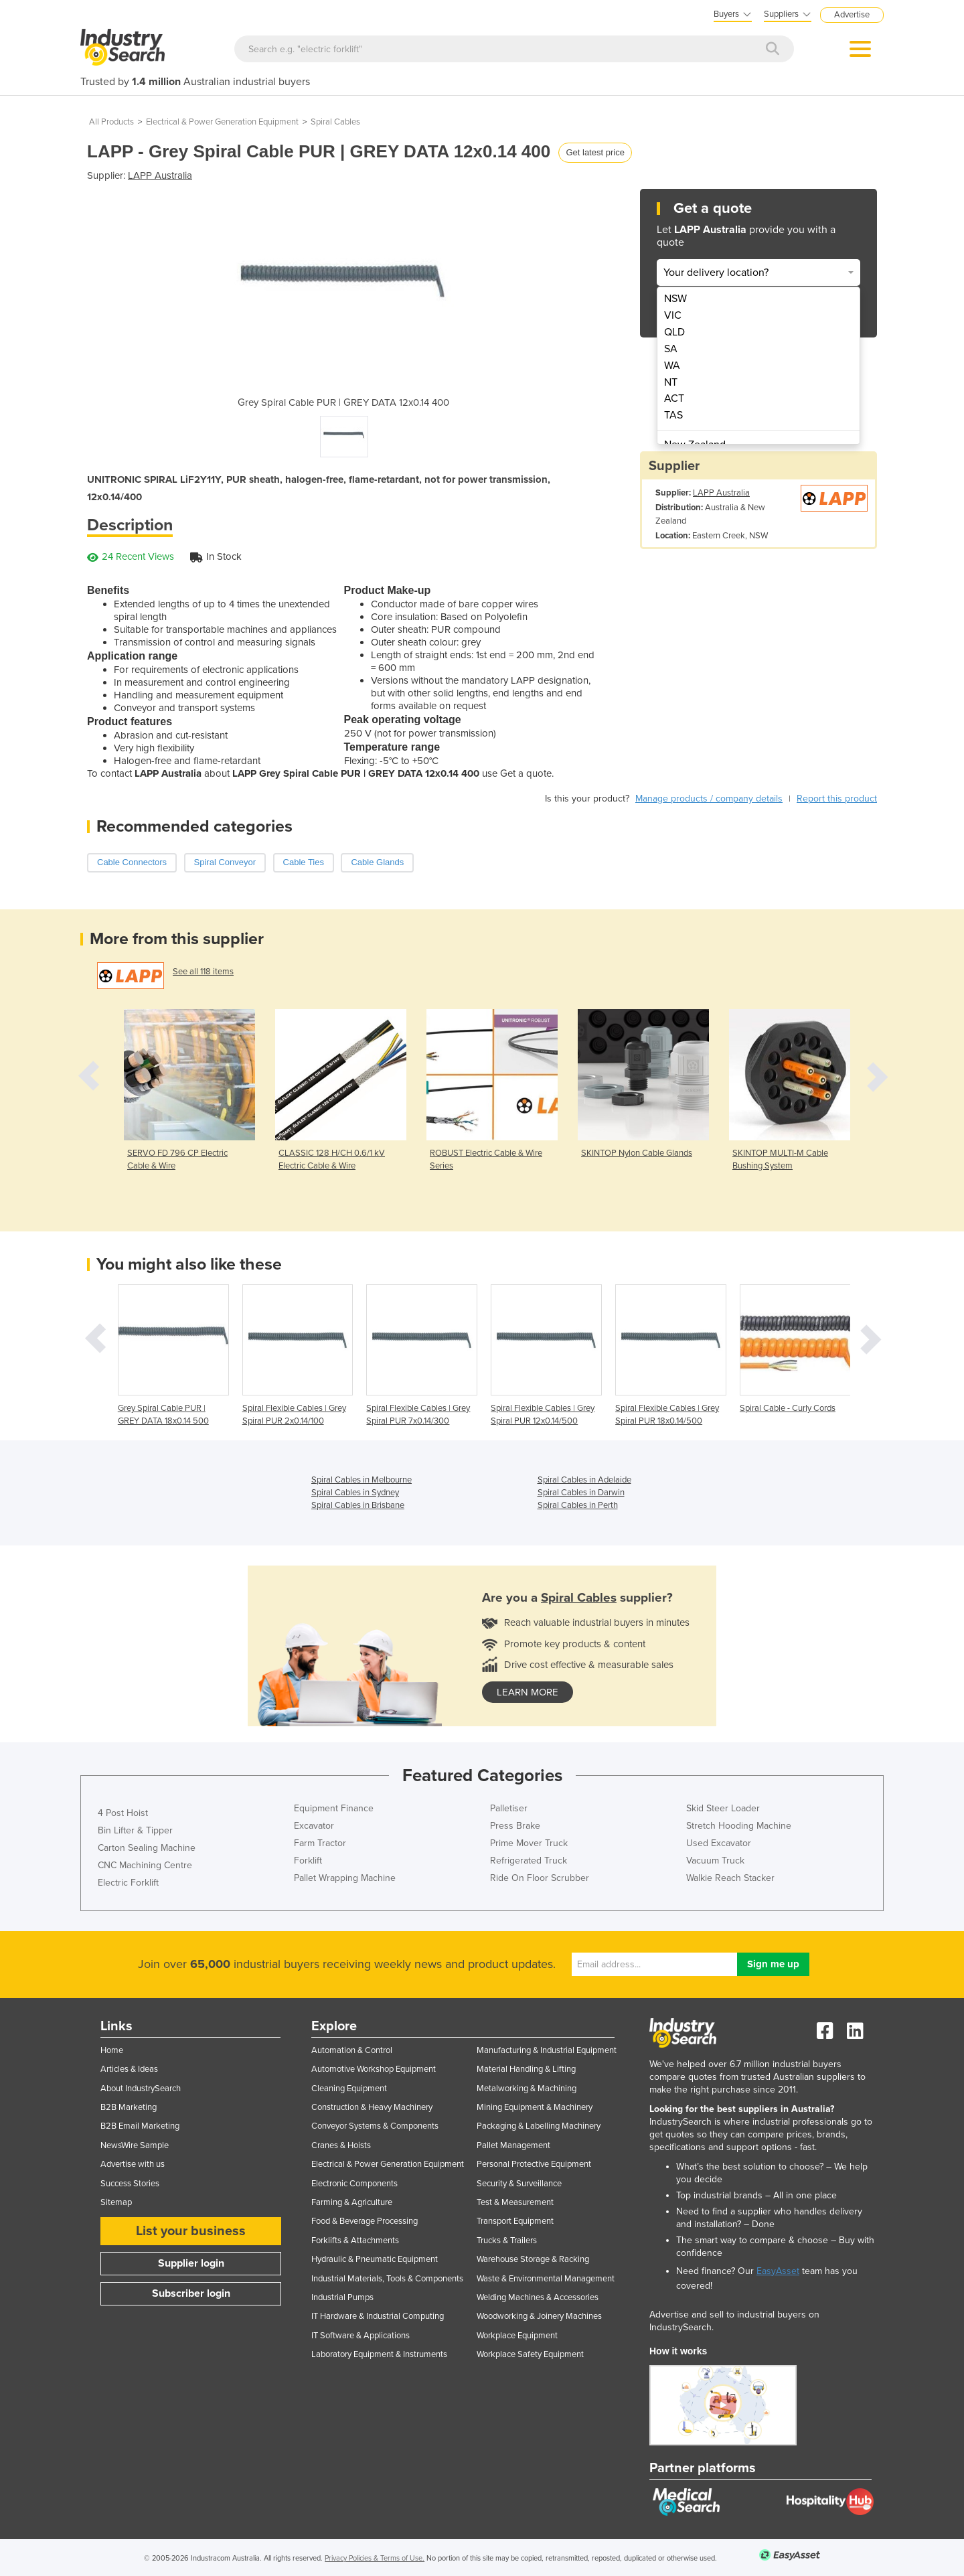 The height and width of the screenshot is (2576, 964). I want to click on Farming & Agriculture, so click(351, 2202).